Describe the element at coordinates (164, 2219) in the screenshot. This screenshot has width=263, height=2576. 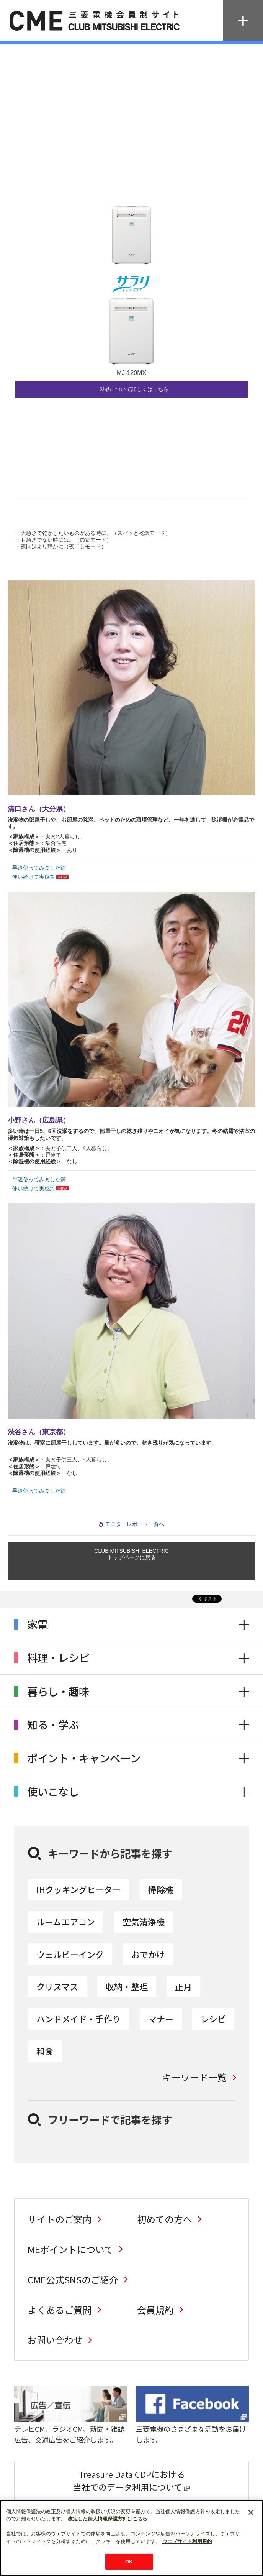
I see `初めての方へ` at that location.